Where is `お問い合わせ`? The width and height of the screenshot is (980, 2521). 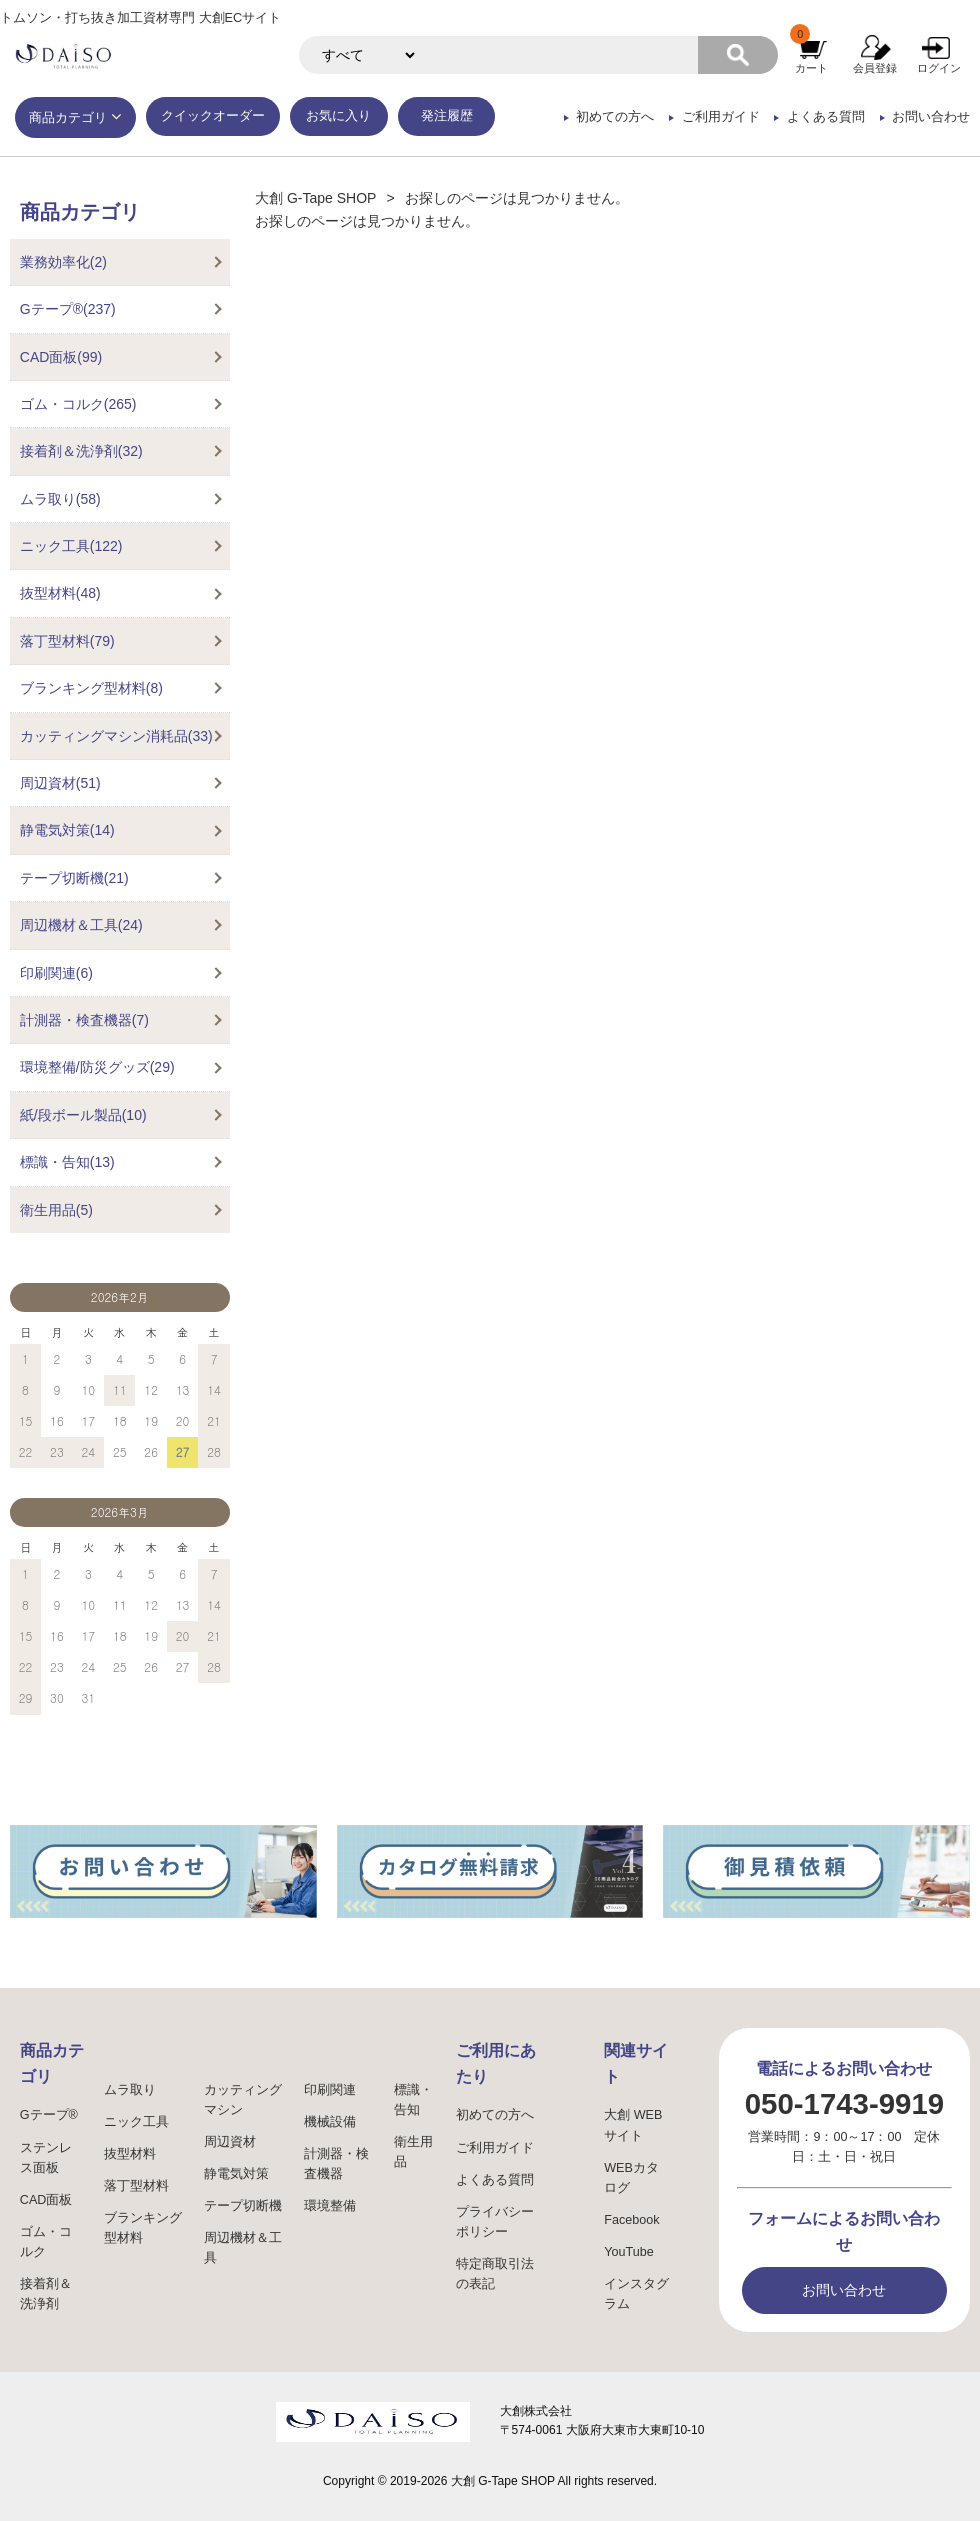 お問い合わせ is located at coordinates (931, 117).